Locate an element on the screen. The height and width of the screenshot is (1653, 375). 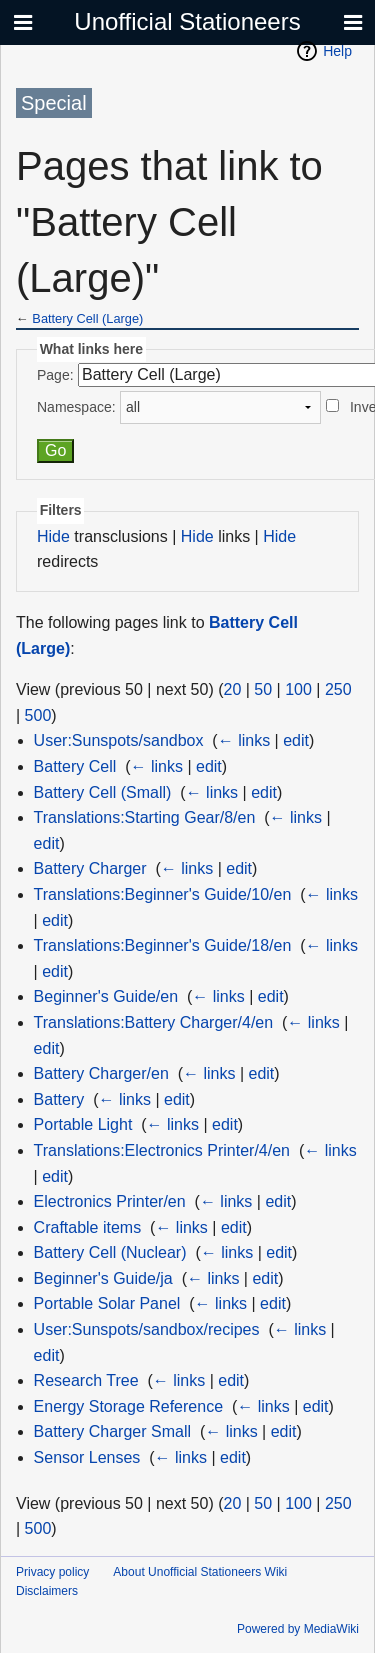
Battery Charger Small is located at coordinates (112, 1431).